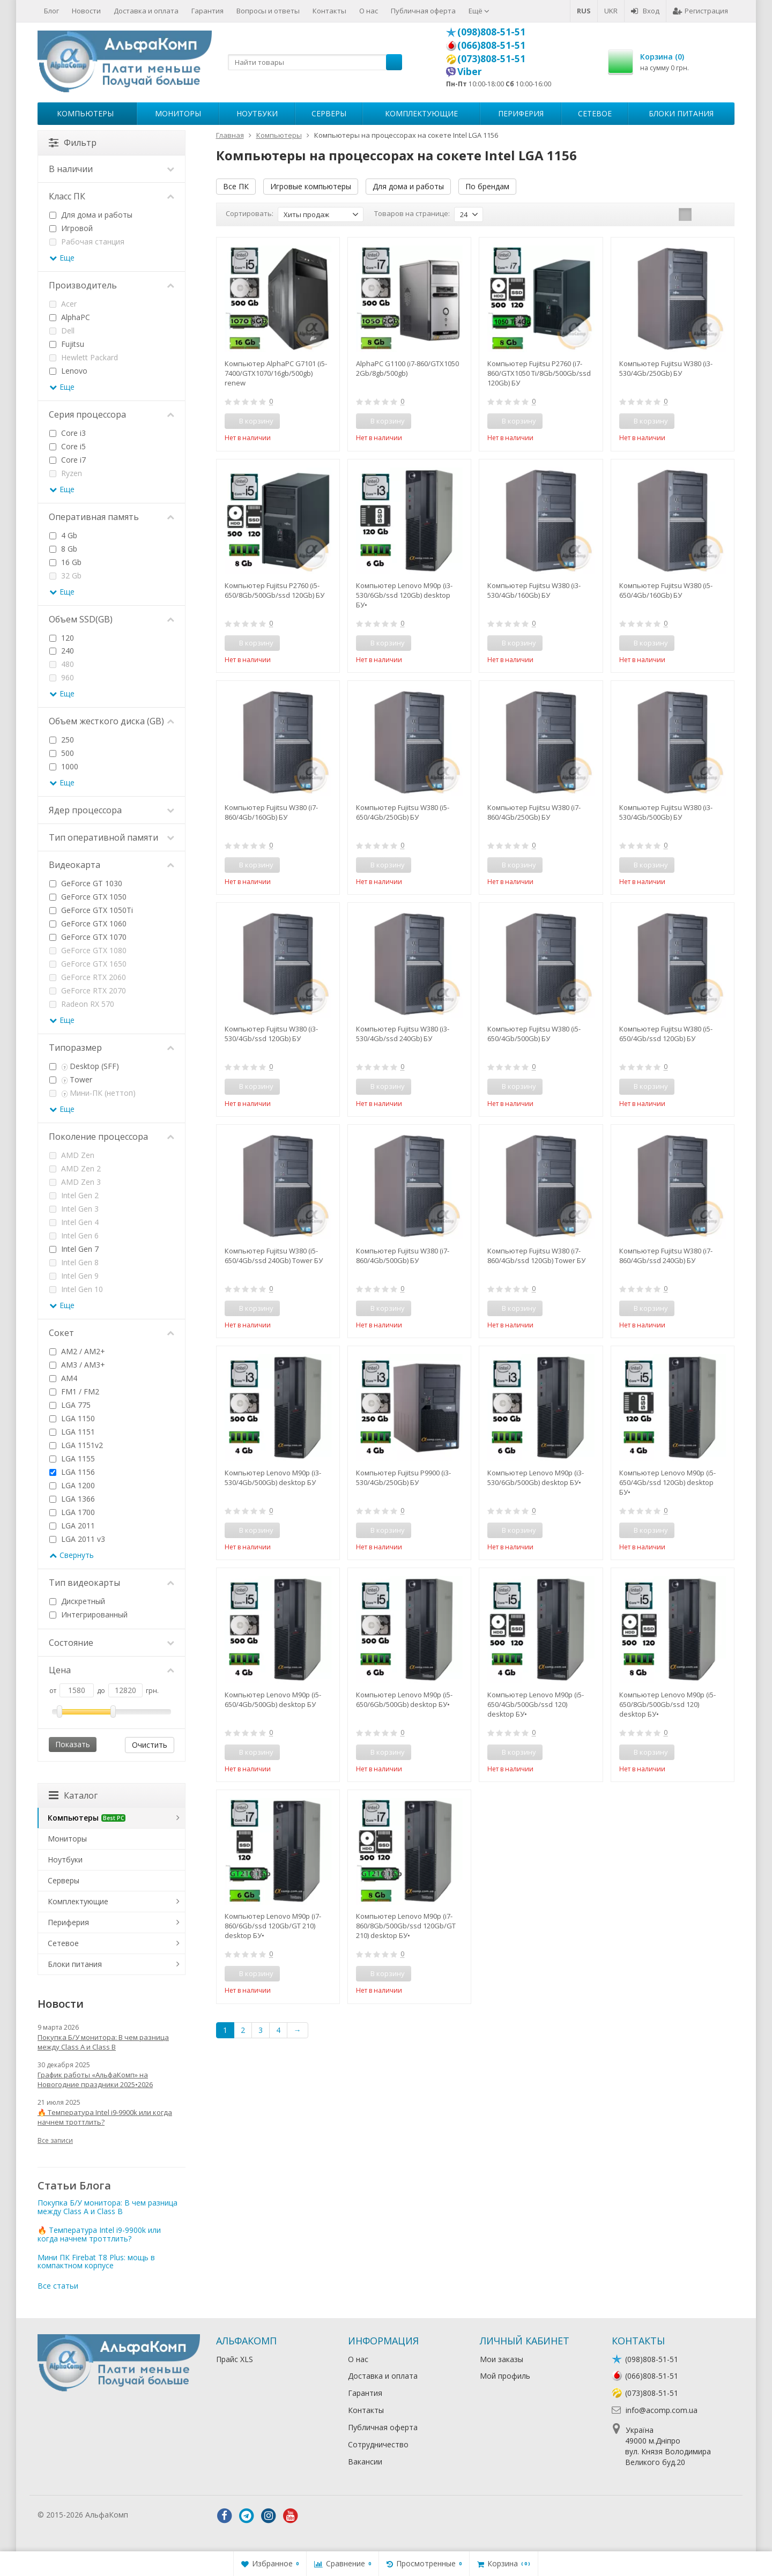 The width and height of the screenshot is (772, 2576). Describe the element at coordinates (273, 1477) in the screenshot. I see `Компьютер Lenovo M90p (i3-530/4Gb/500Gb) desktop БУ` at that location.